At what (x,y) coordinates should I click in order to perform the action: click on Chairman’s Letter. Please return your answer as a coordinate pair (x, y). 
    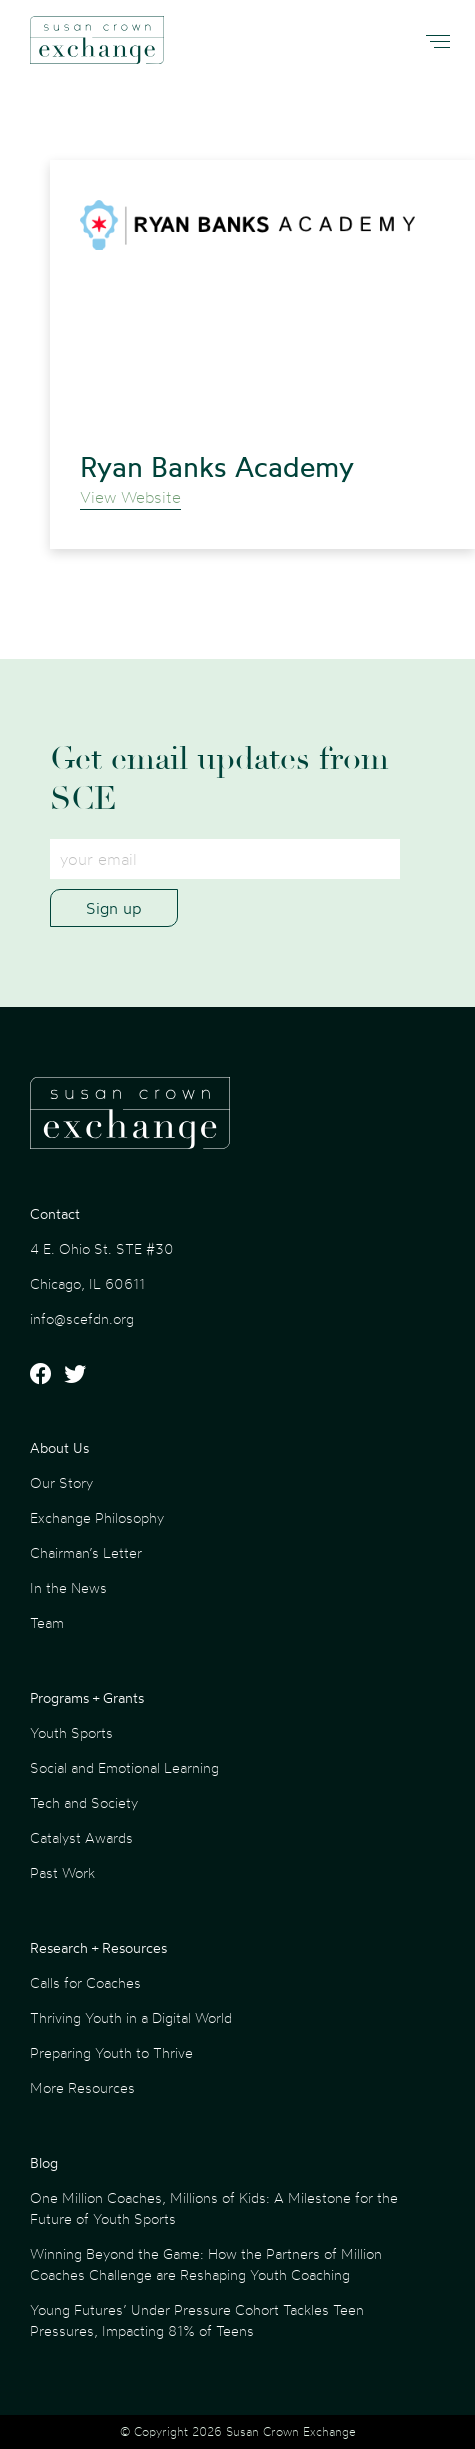
    Looking at the image, I should click on (86, 1552).